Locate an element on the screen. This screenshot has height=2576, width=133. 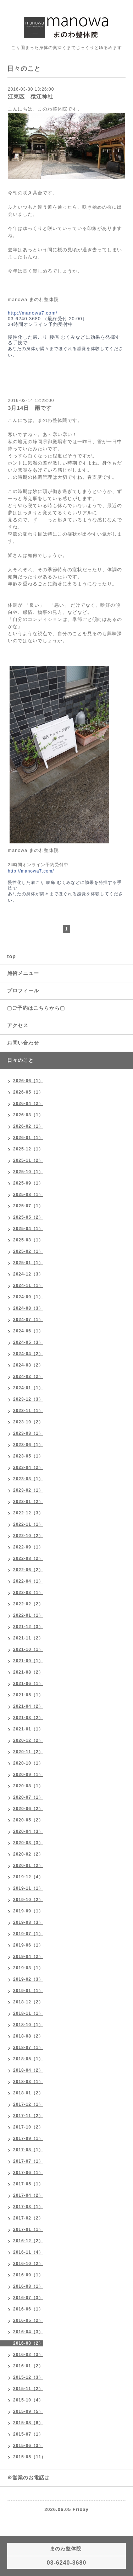
プロフィール is located at coordinates (23, 990).